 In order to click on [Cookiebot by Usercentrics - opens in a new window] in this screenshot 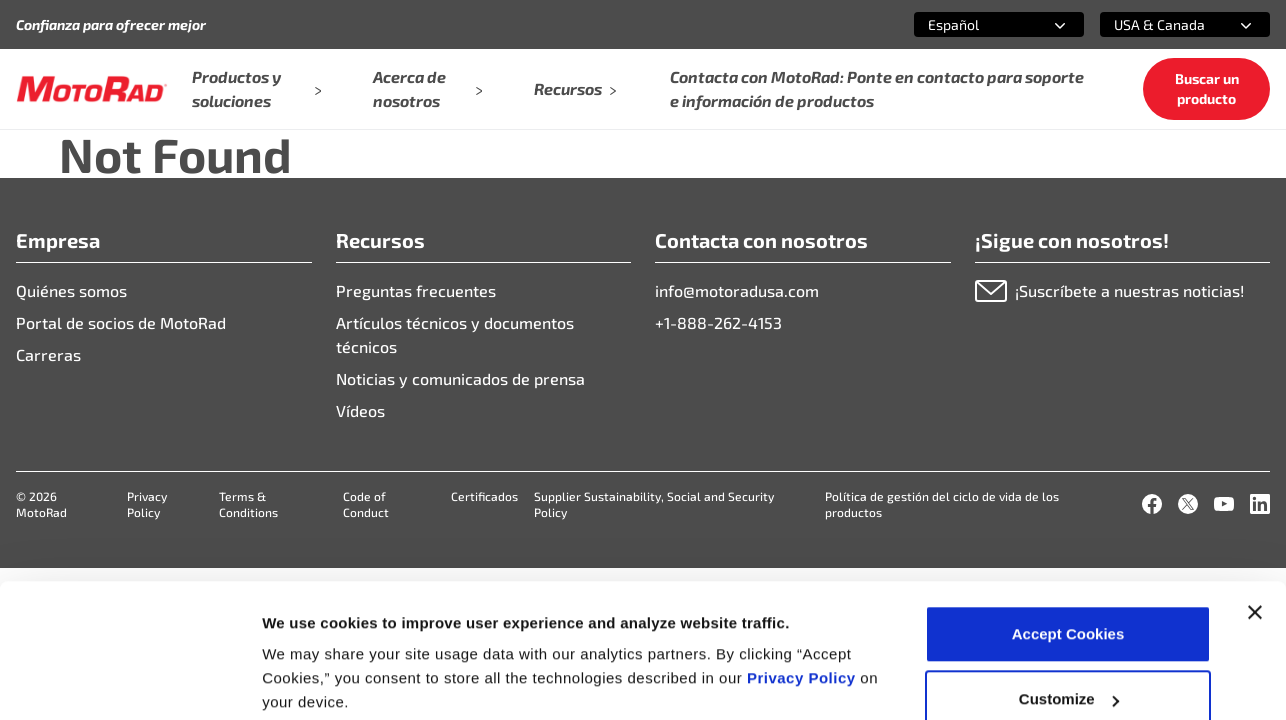, I will do `click(129, 681)`.